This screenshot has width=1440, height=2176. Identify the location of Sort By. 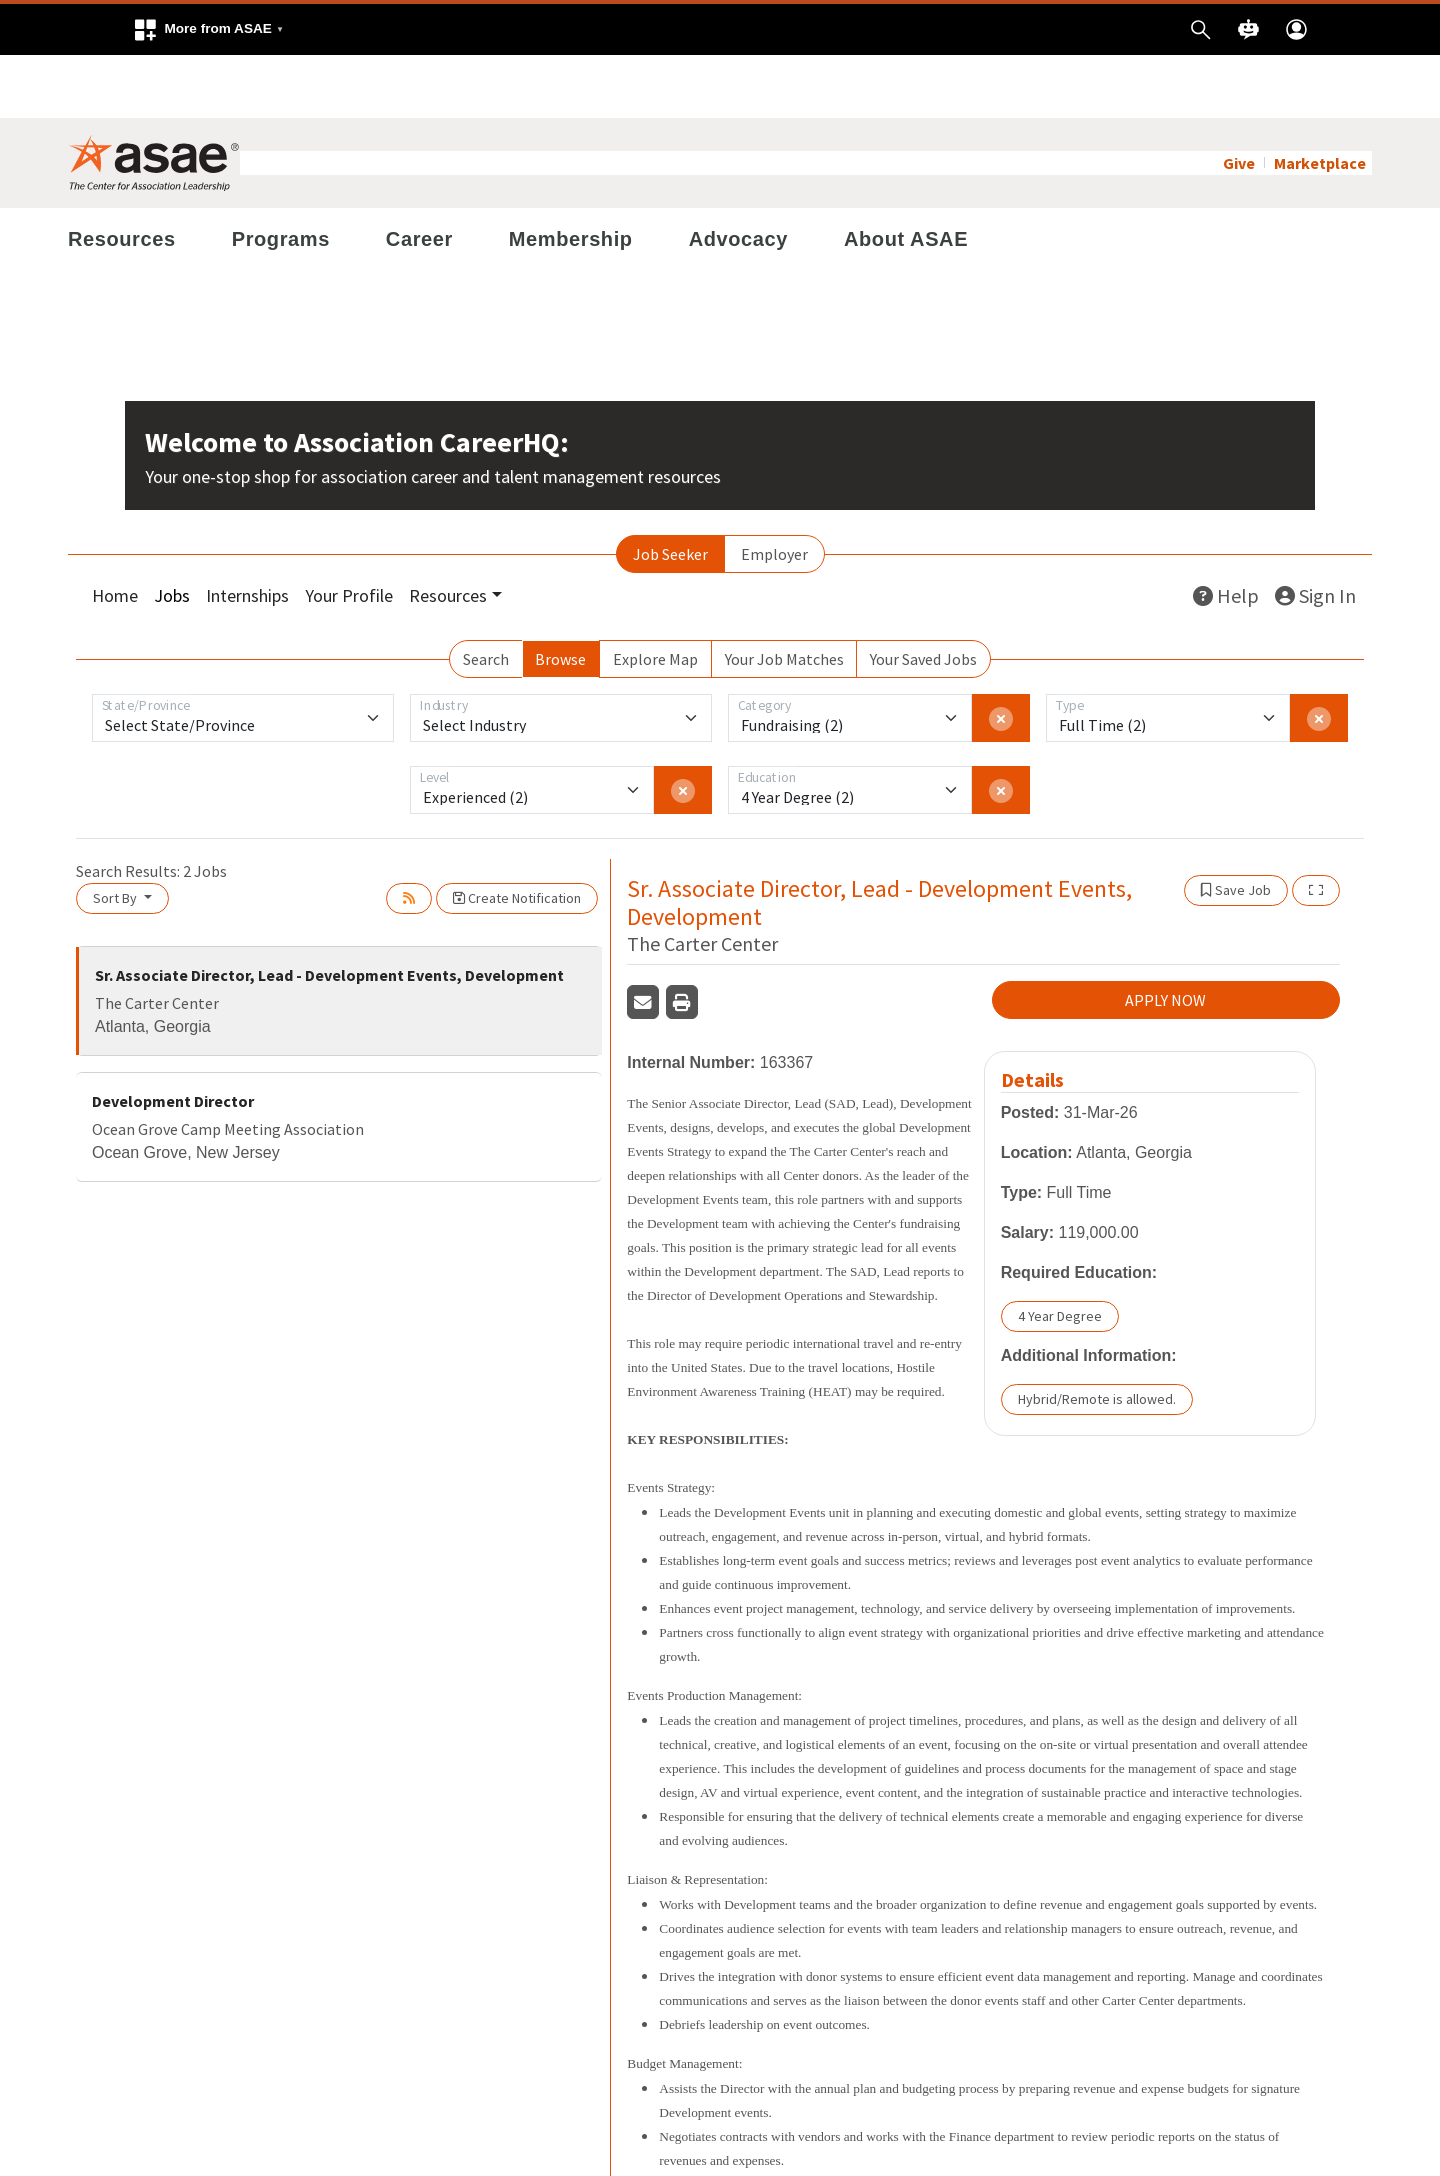
(116, 835).